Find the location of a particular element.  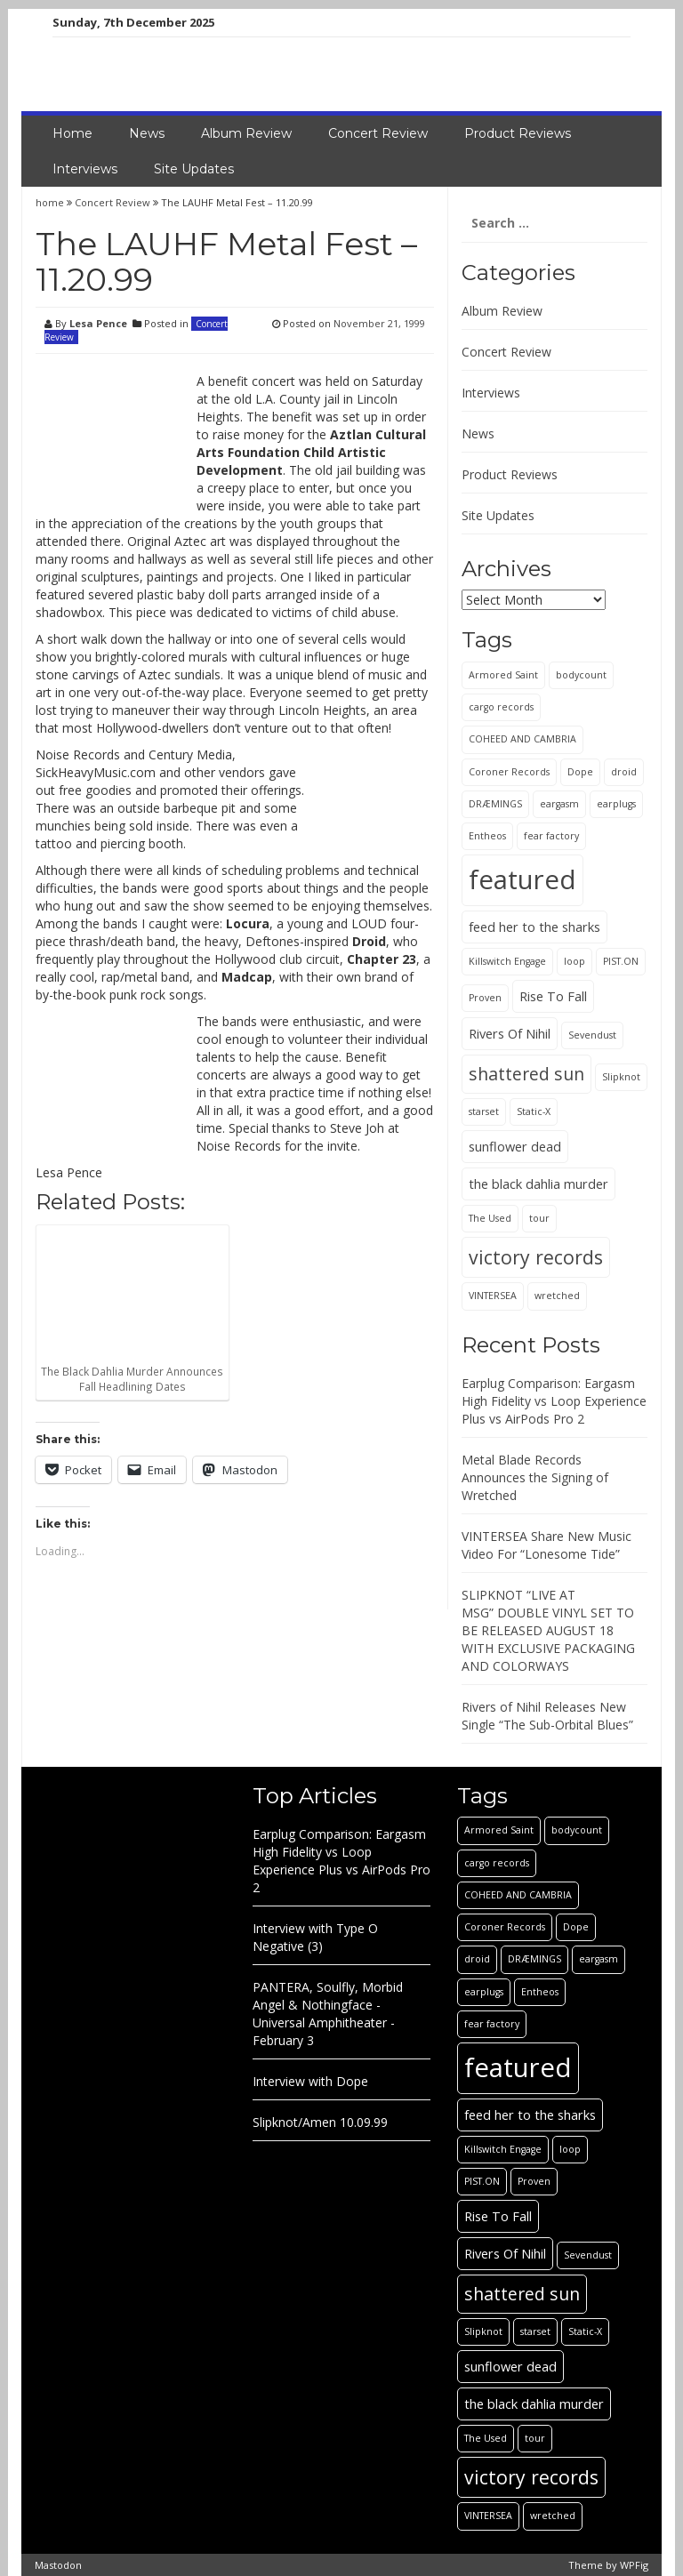

bodycount [bodycount (1 item)] is located at coordinates (581, 675).